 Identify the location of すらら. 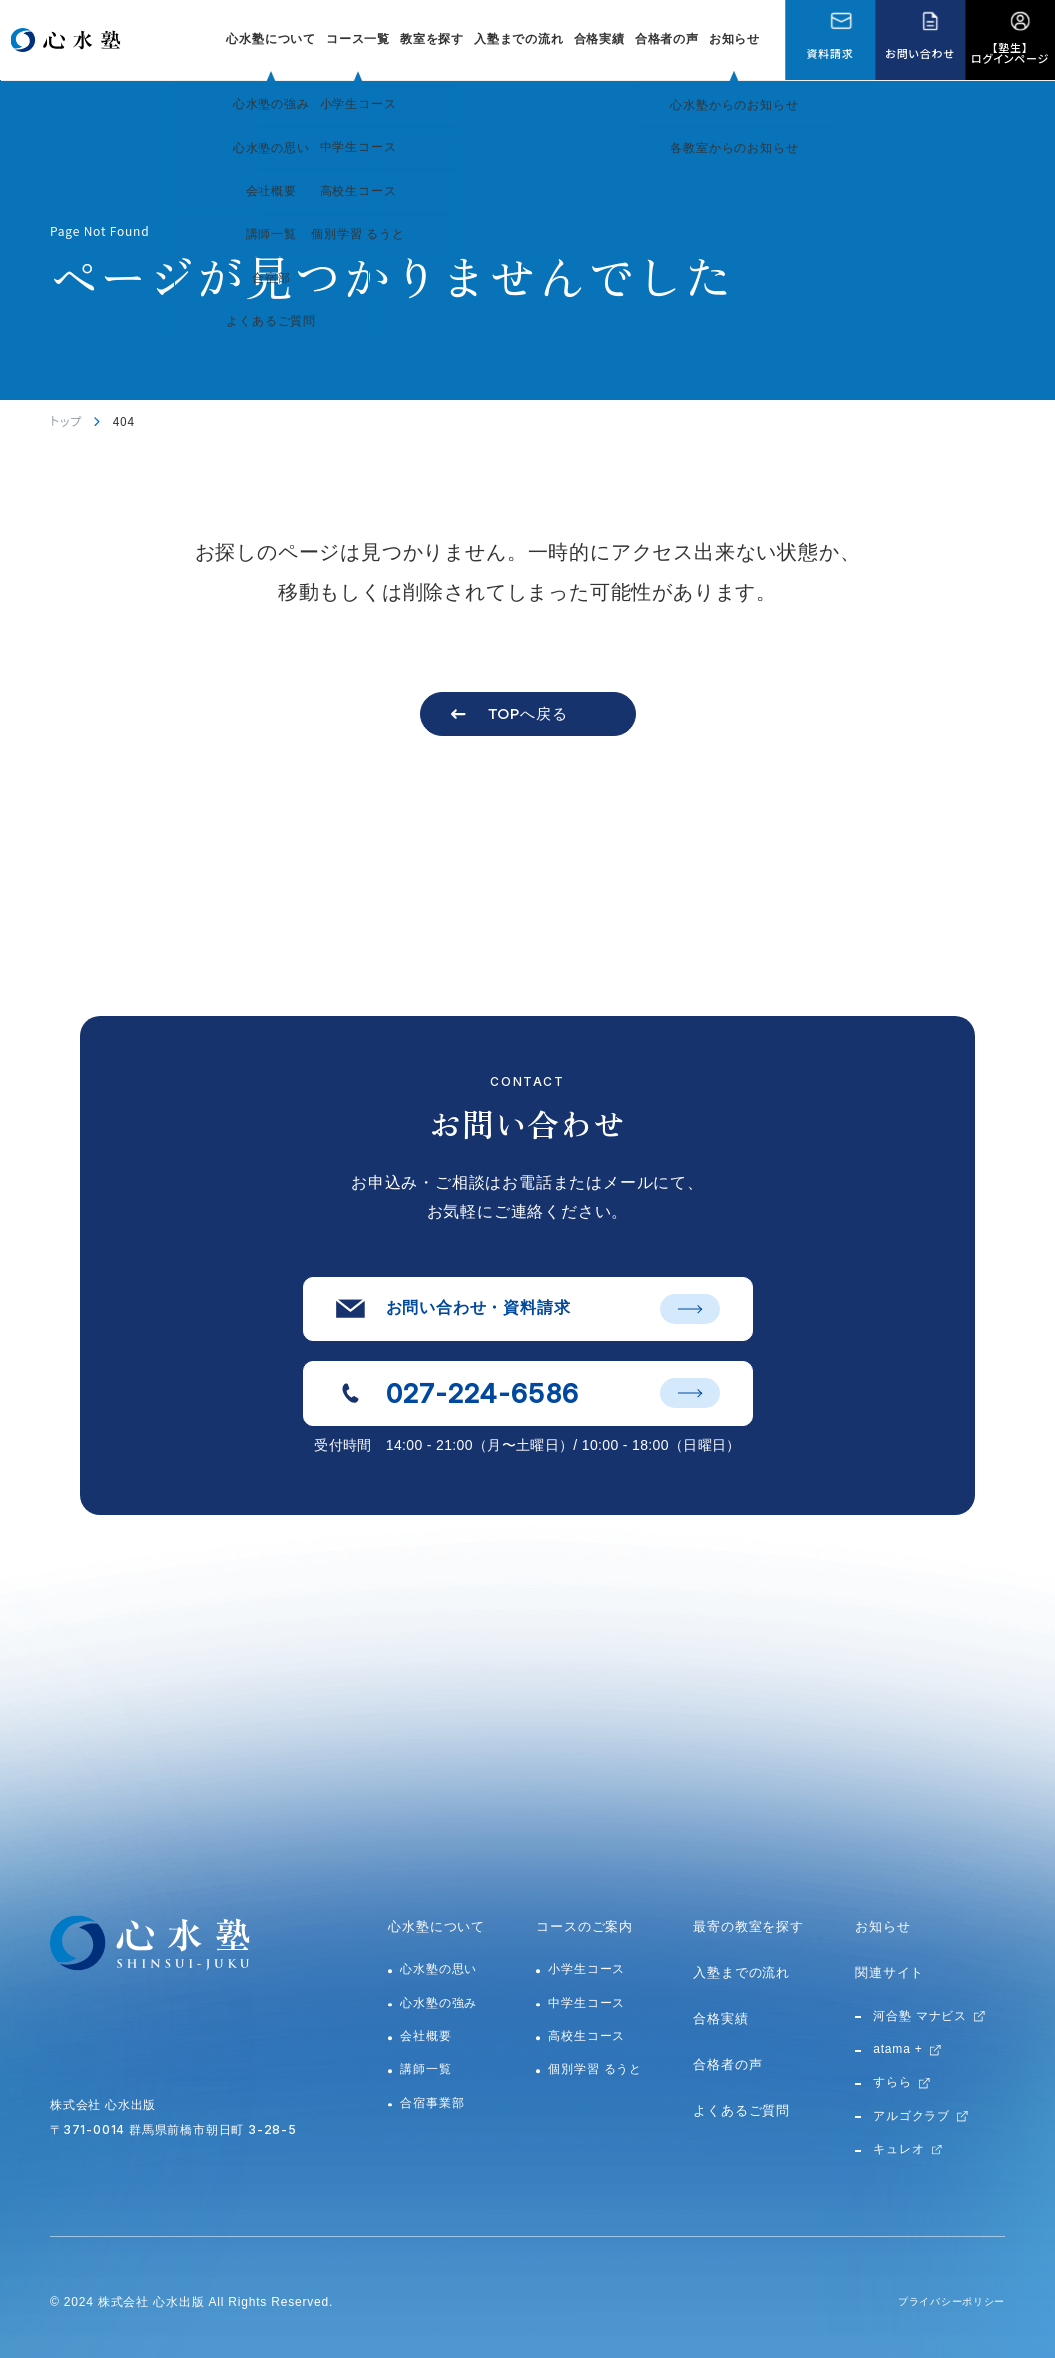
(892, 2082).